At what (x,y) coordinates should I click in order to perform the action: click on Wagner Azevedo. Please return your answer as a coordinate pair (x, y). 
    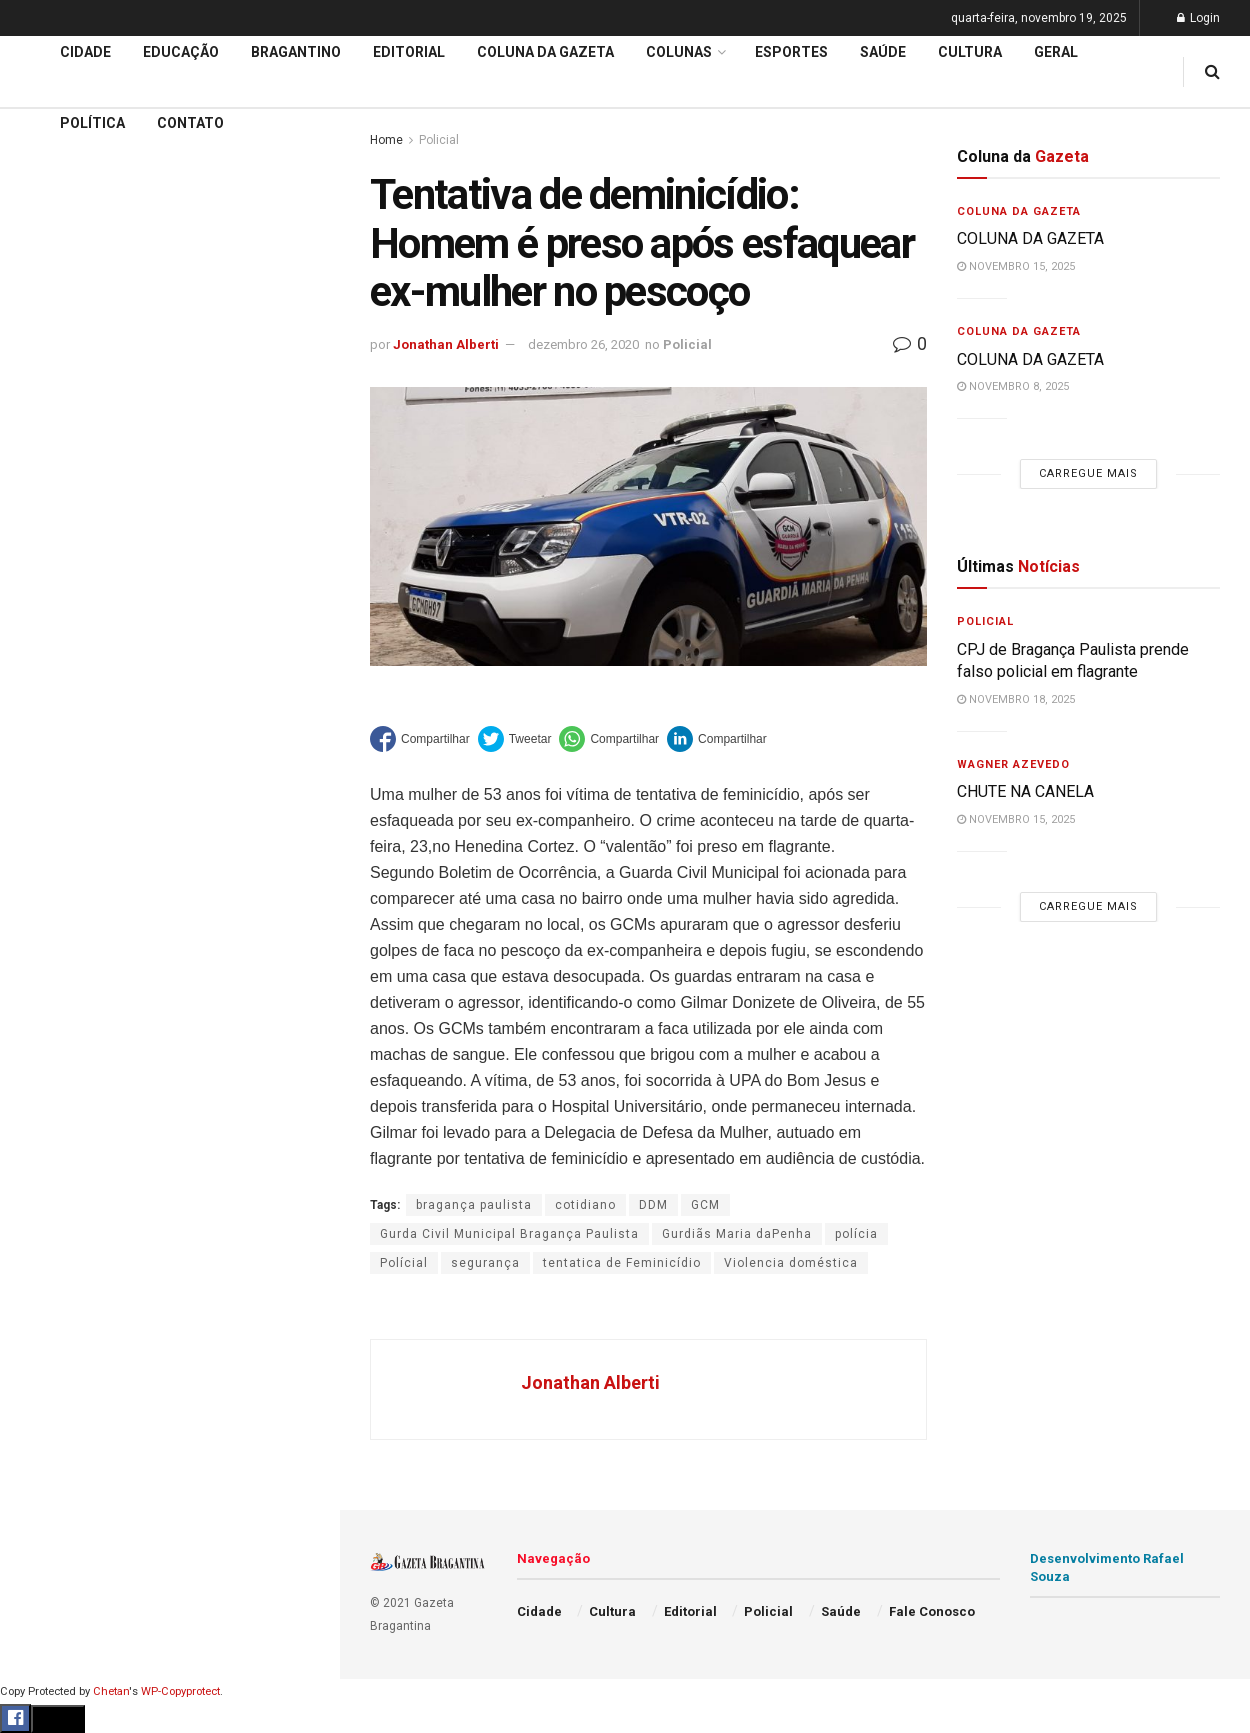
    Looking at the image, I should click on (1013, 764).